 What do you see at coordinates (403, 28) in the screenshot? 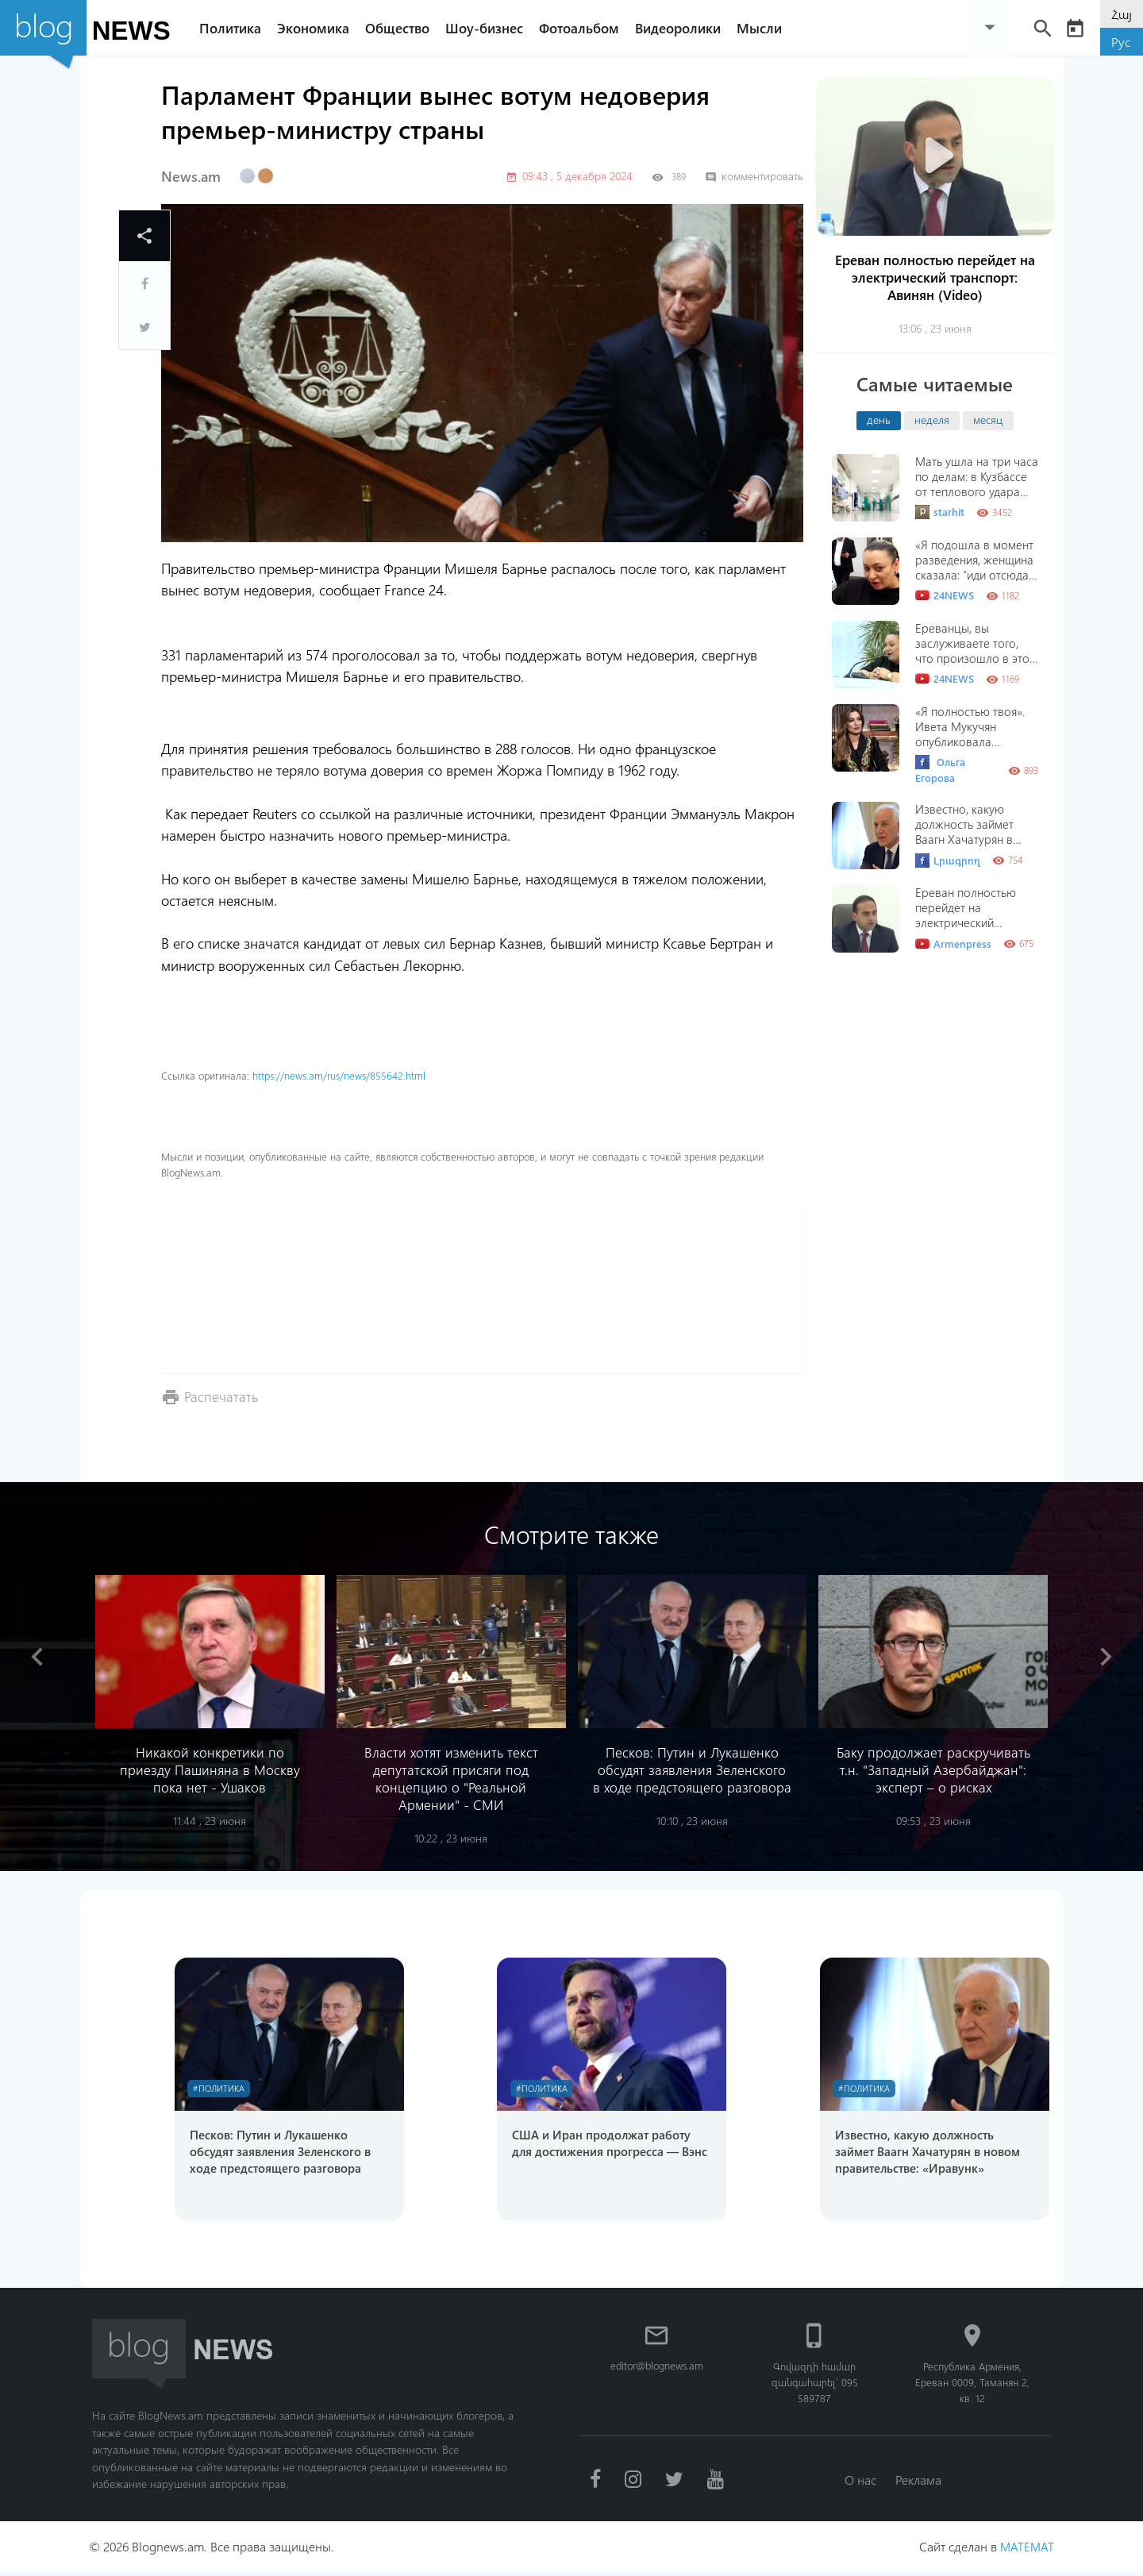
I see `Общество` at bounding box center [403, 28].